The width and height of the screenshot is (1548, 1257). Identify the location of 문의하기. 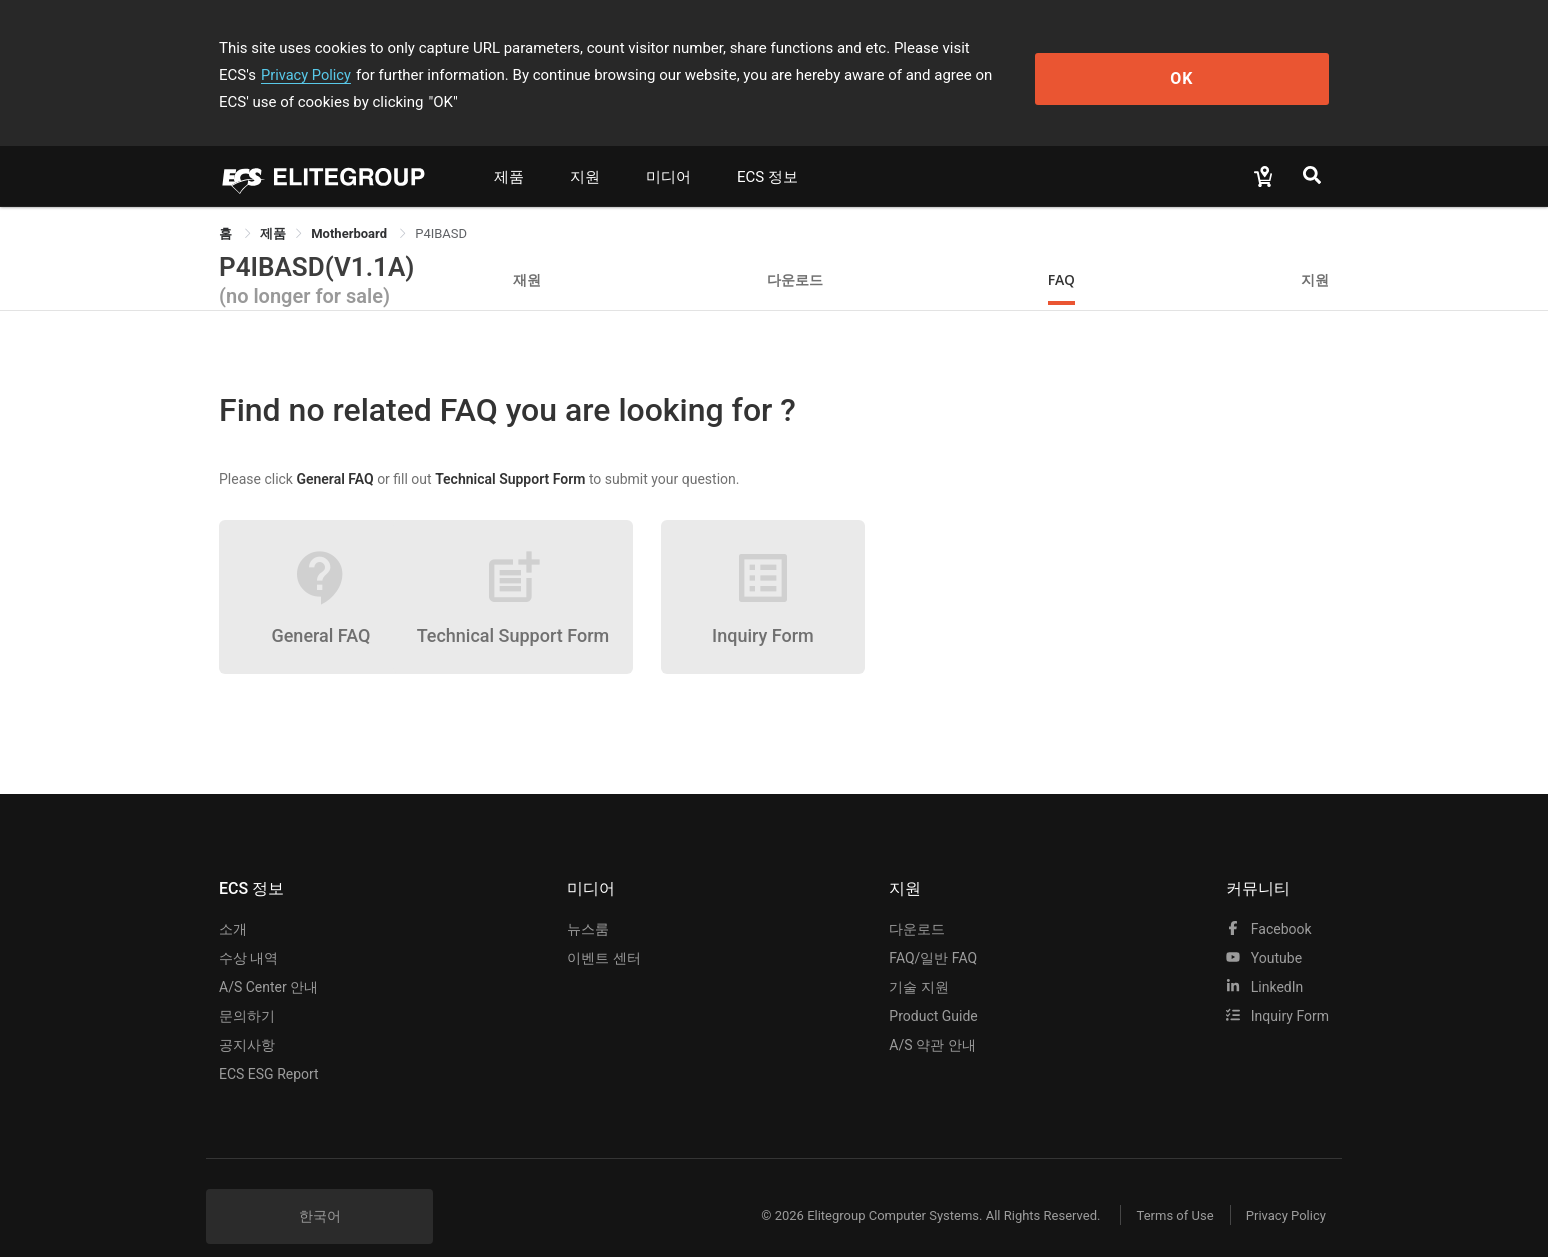
(247, 989).